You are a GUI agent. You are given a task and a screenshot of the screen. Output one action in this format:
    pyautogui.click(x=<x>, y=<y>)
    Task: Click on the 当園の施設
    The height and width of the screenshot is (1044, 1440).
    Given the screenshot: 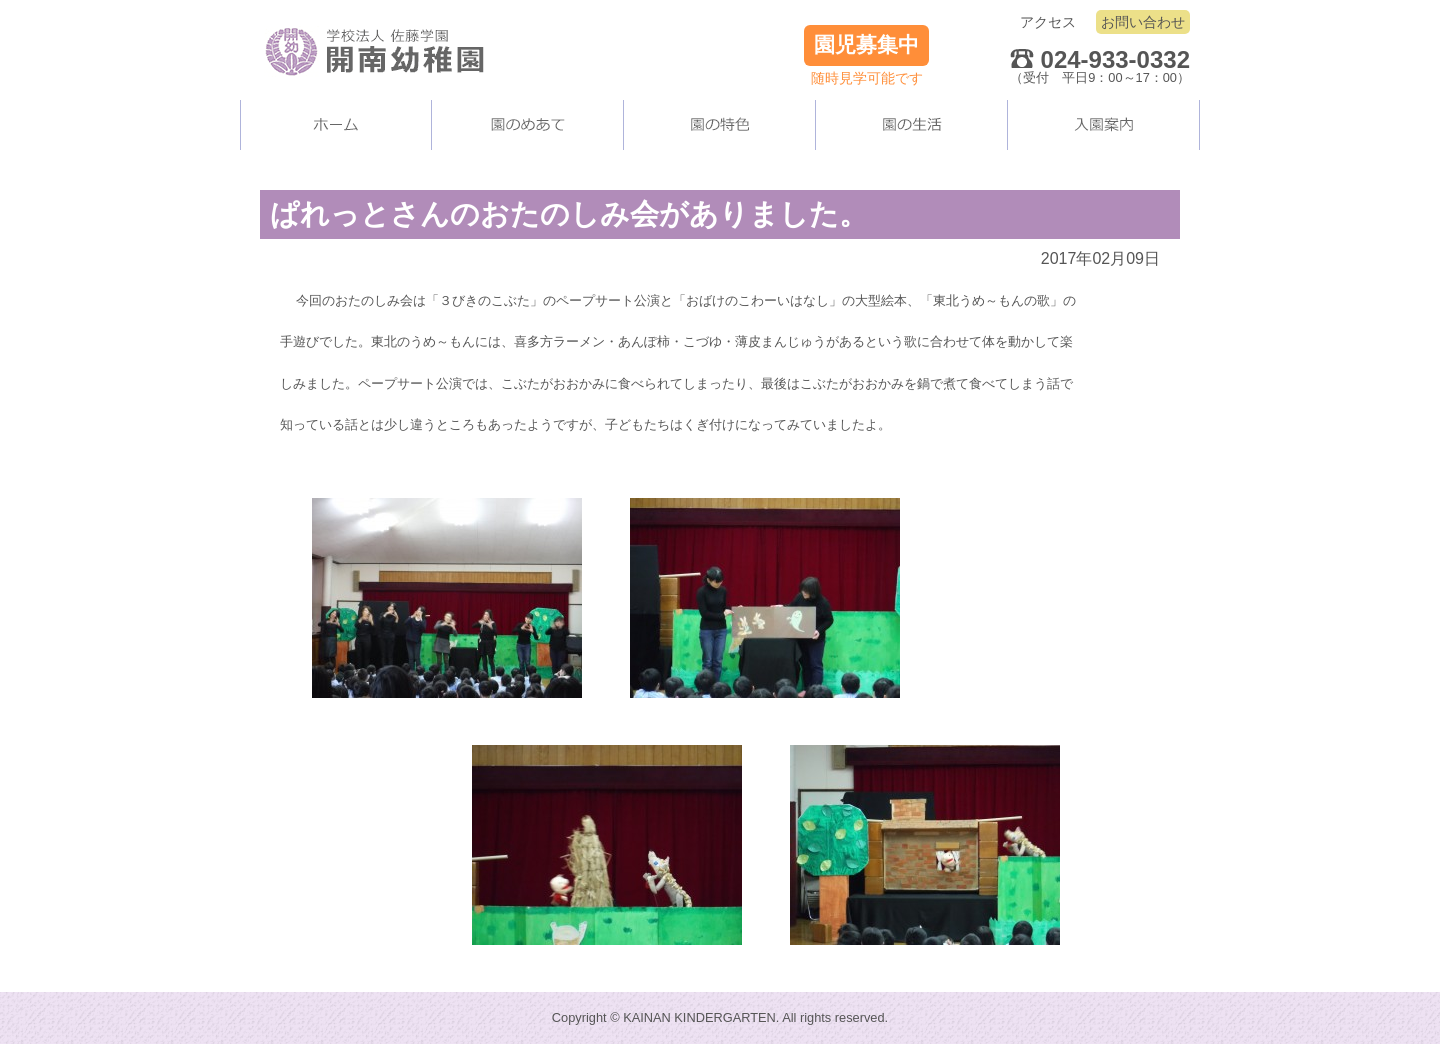 What is the action you would take?
    pyautogui.click(x=720, y=125)
    